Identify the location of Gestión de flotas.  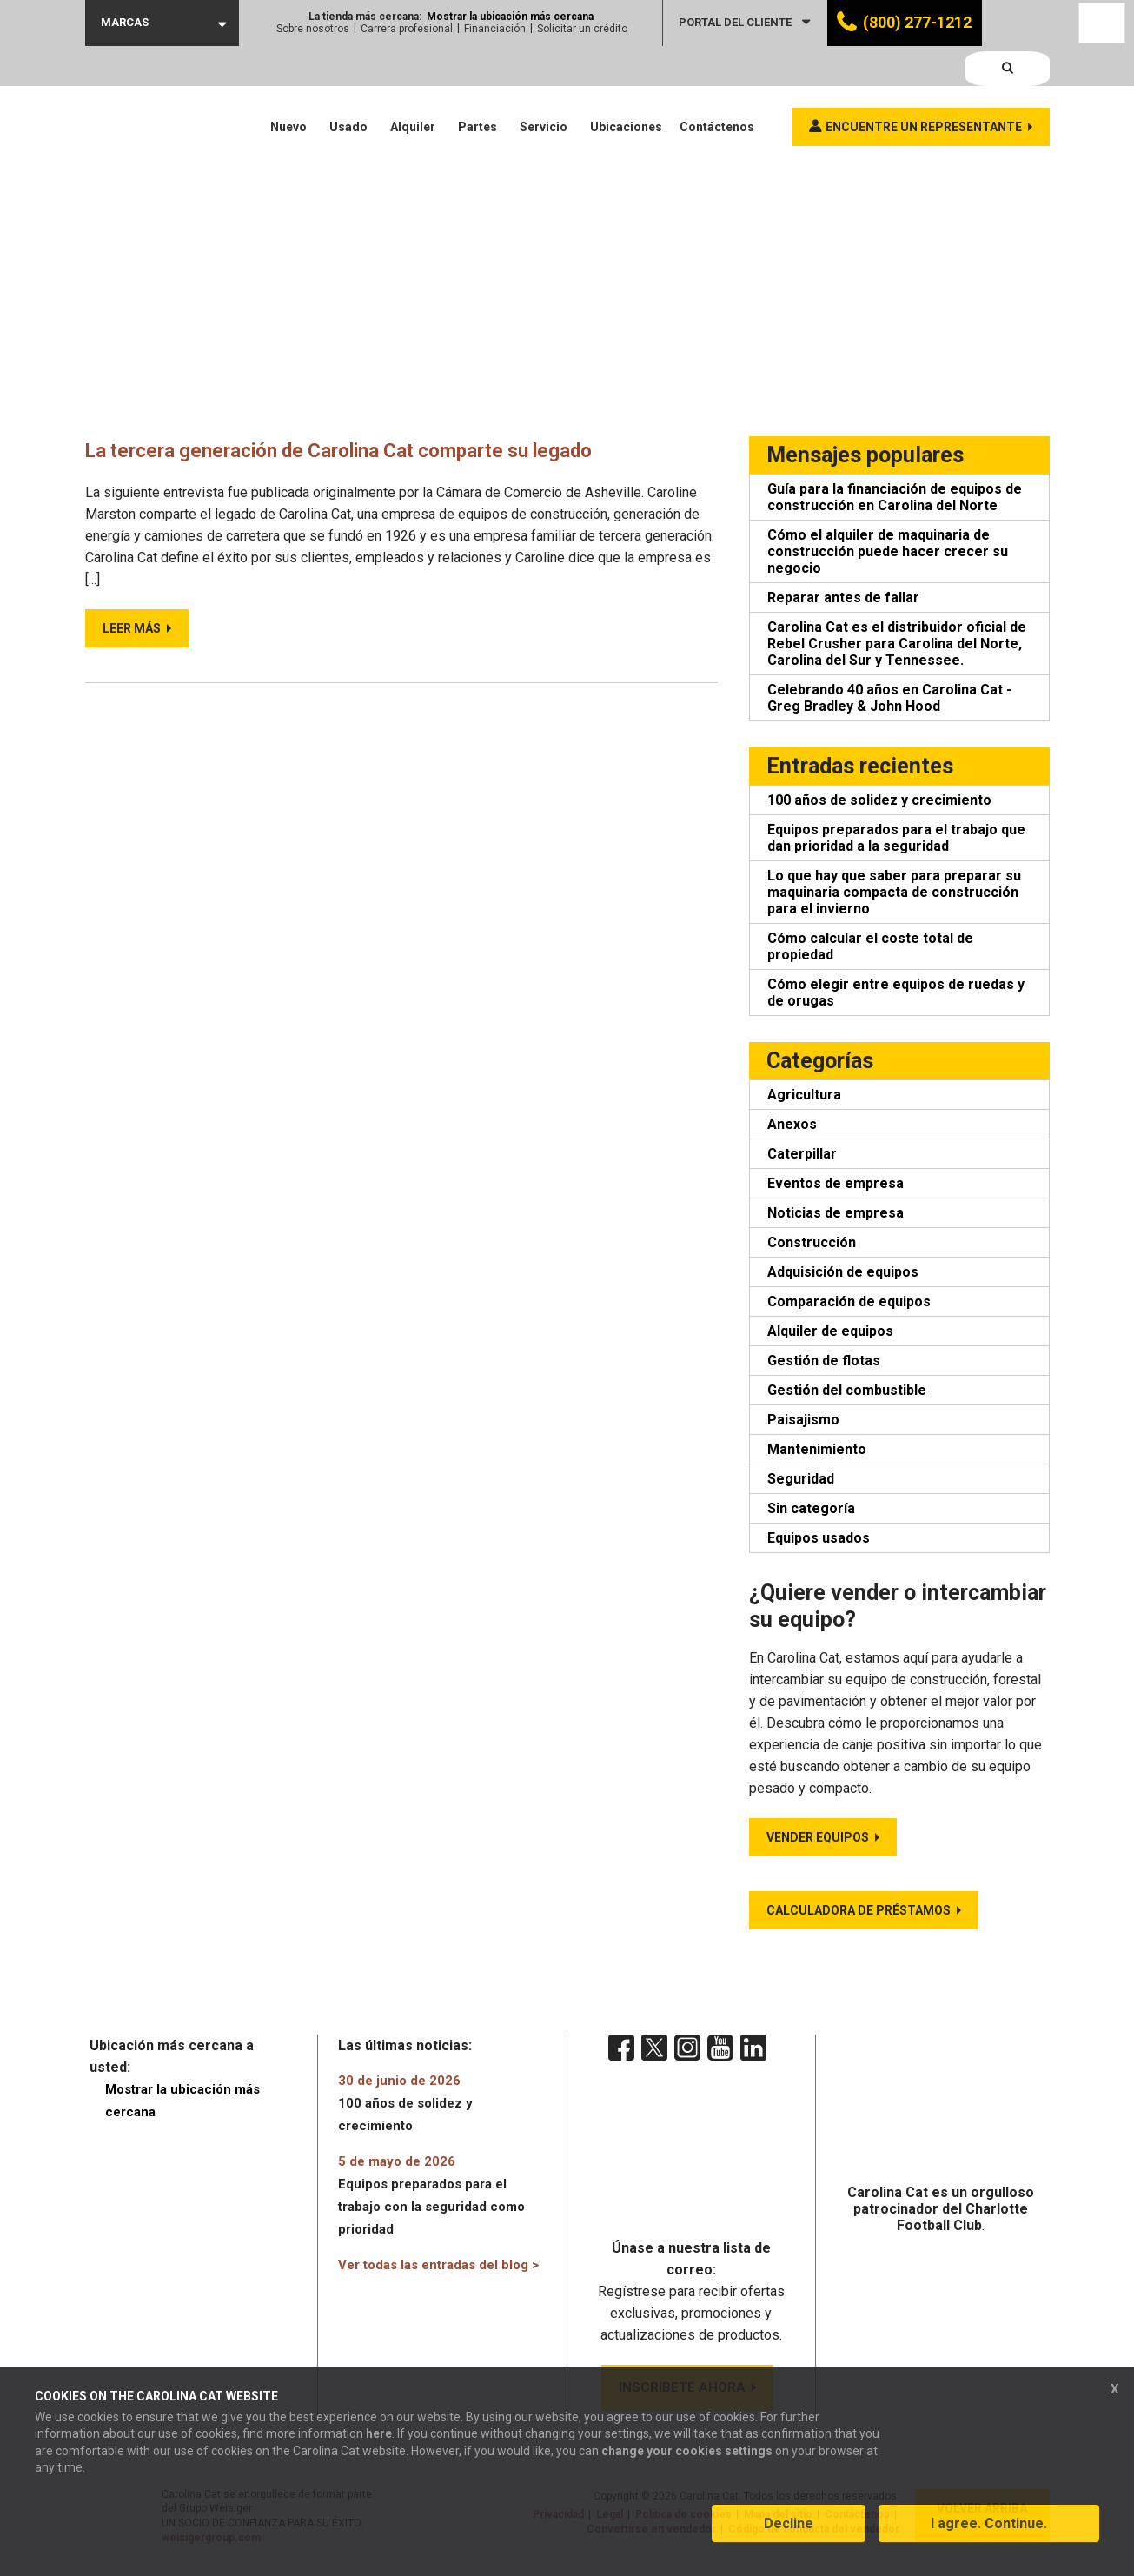
(823, 1360).